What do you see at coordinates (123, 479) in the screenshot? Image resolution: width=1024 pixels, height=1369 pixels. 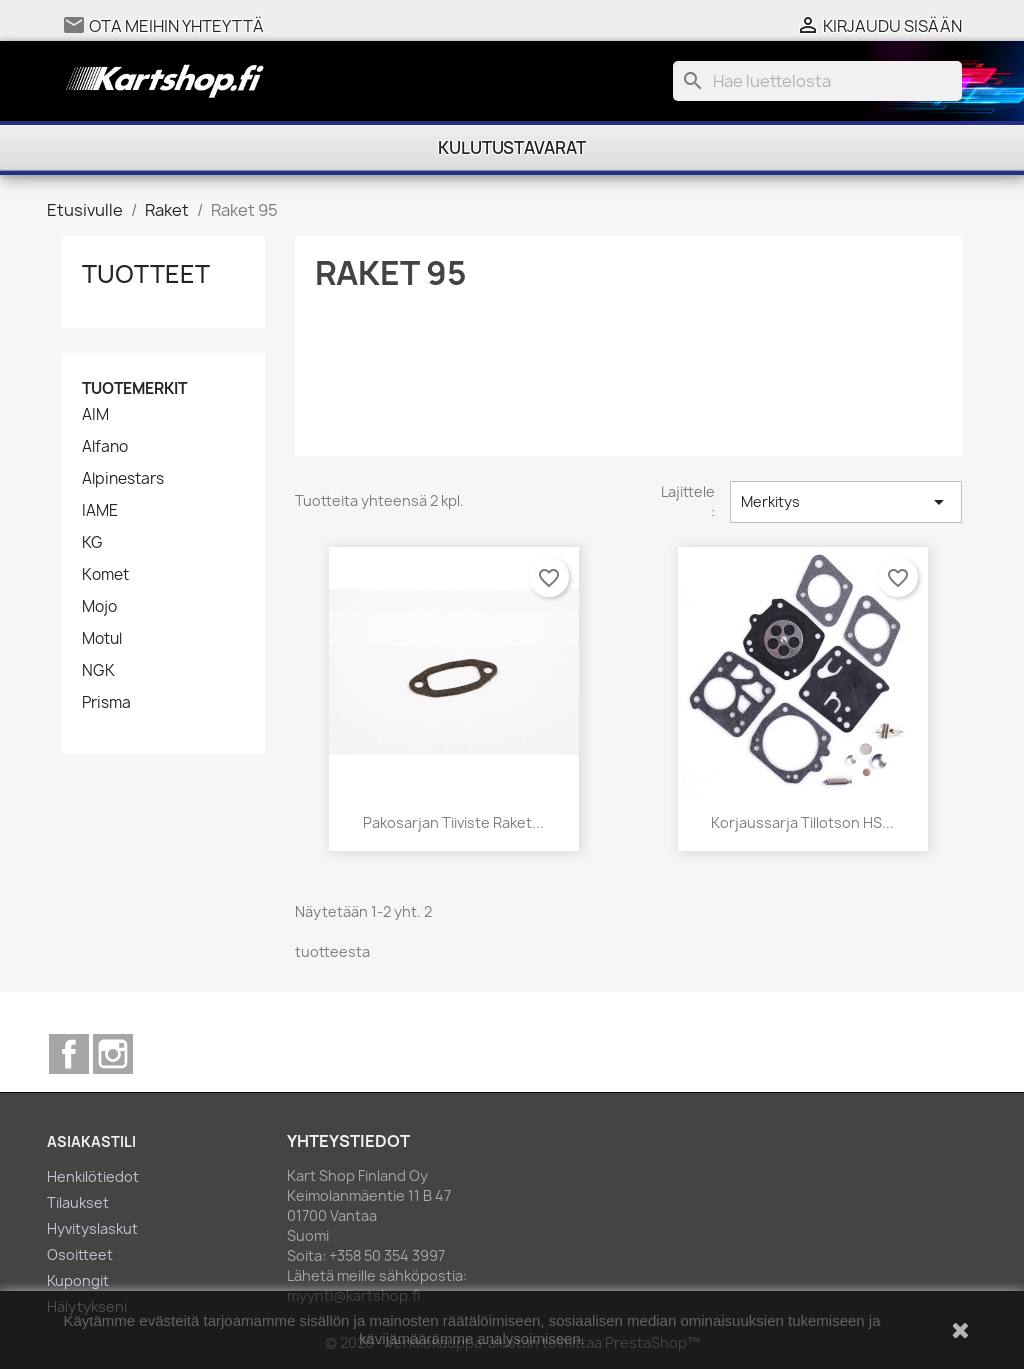 I see `Alpinestars` at bounding box center [123, 479].